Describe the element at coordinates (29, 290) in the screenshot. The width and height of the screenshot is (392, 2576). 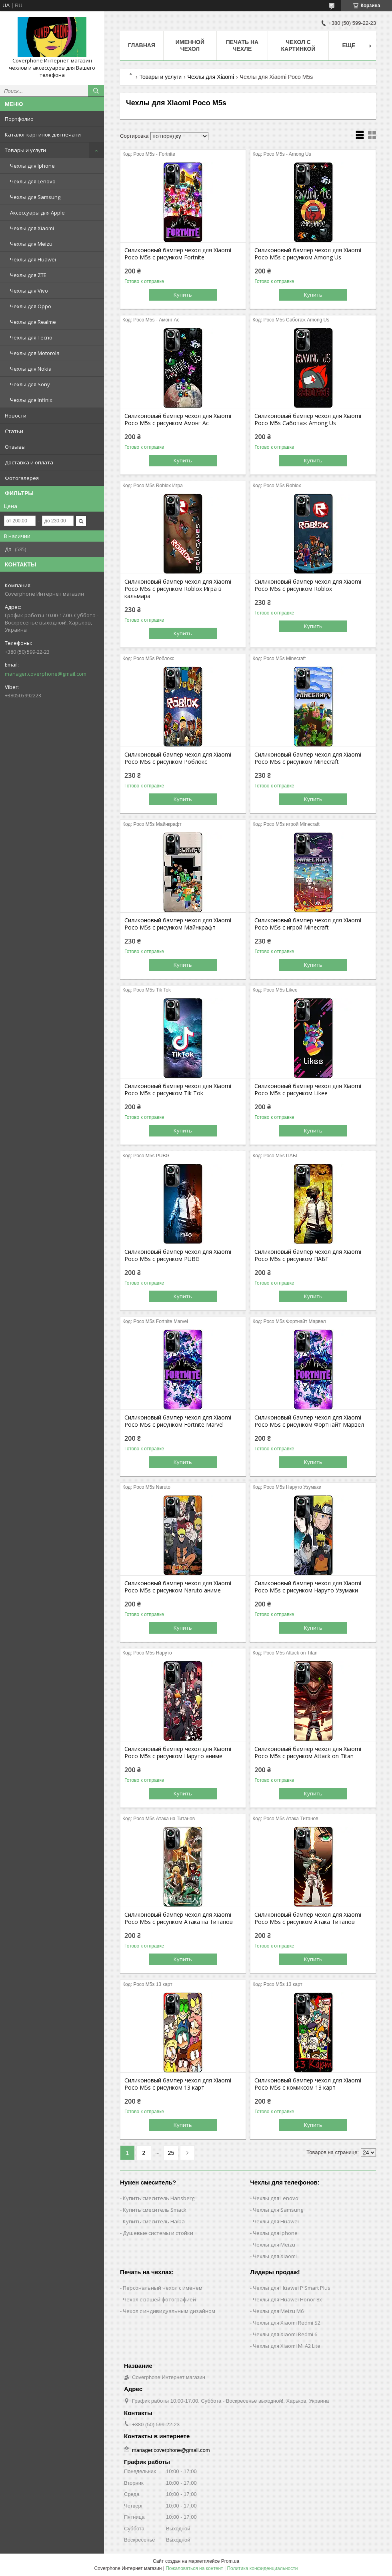
I see `Чехлы для Vivo` at that location.